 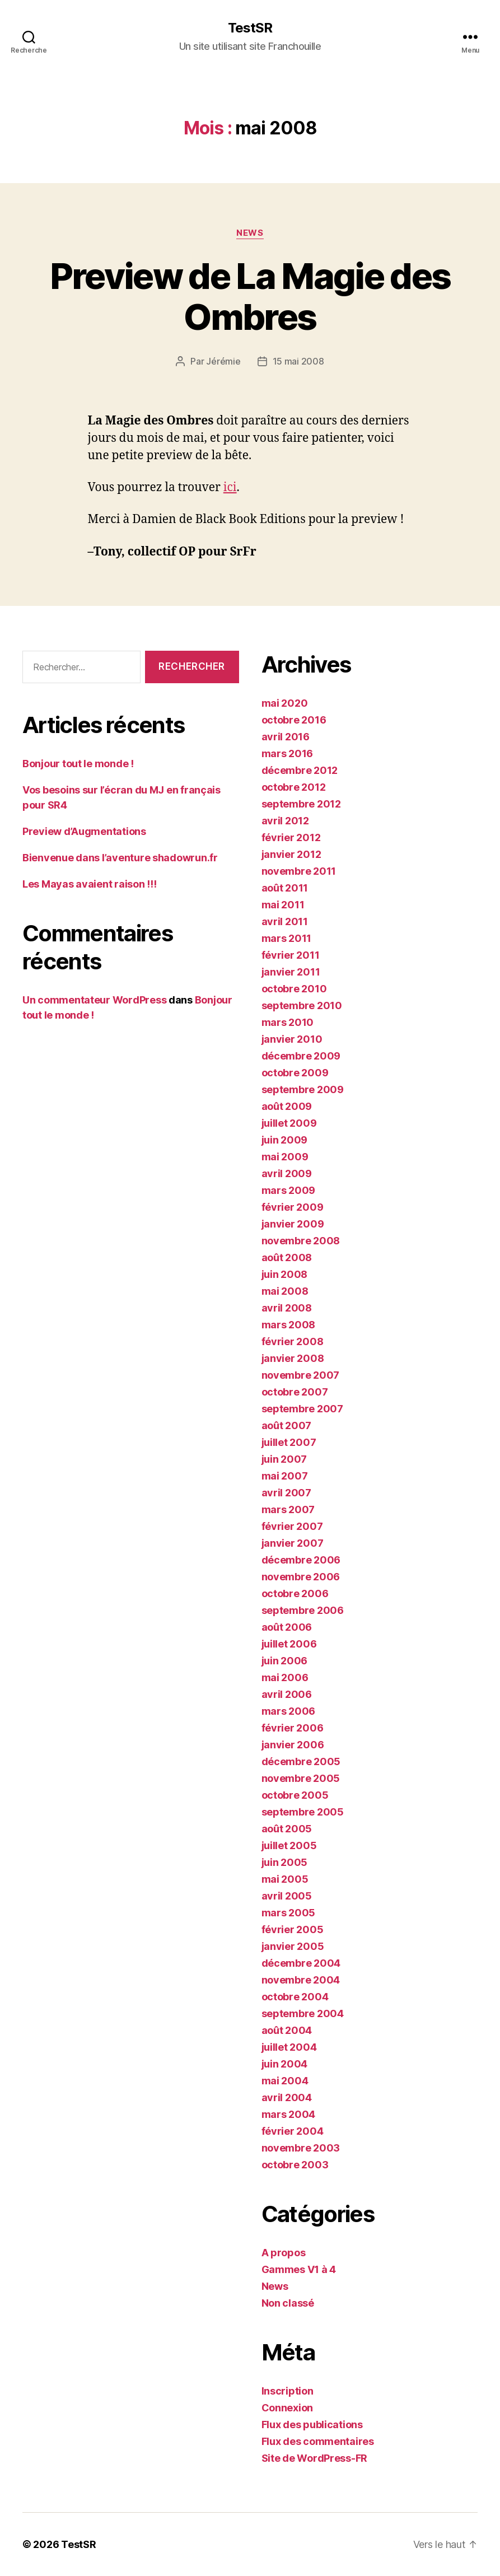 I want to click on février 2007, so click(x=292, y=1526).